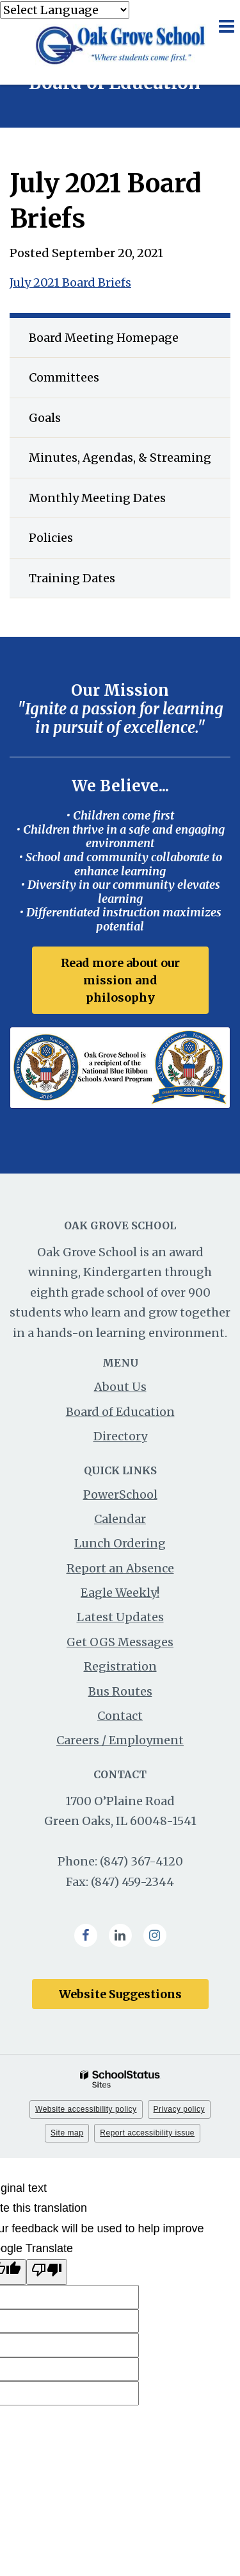 This screenshot has height=2576, width=240. Describe the element at coordinates (96, 583) in the screenshot. I see `Training Dates` at that location.